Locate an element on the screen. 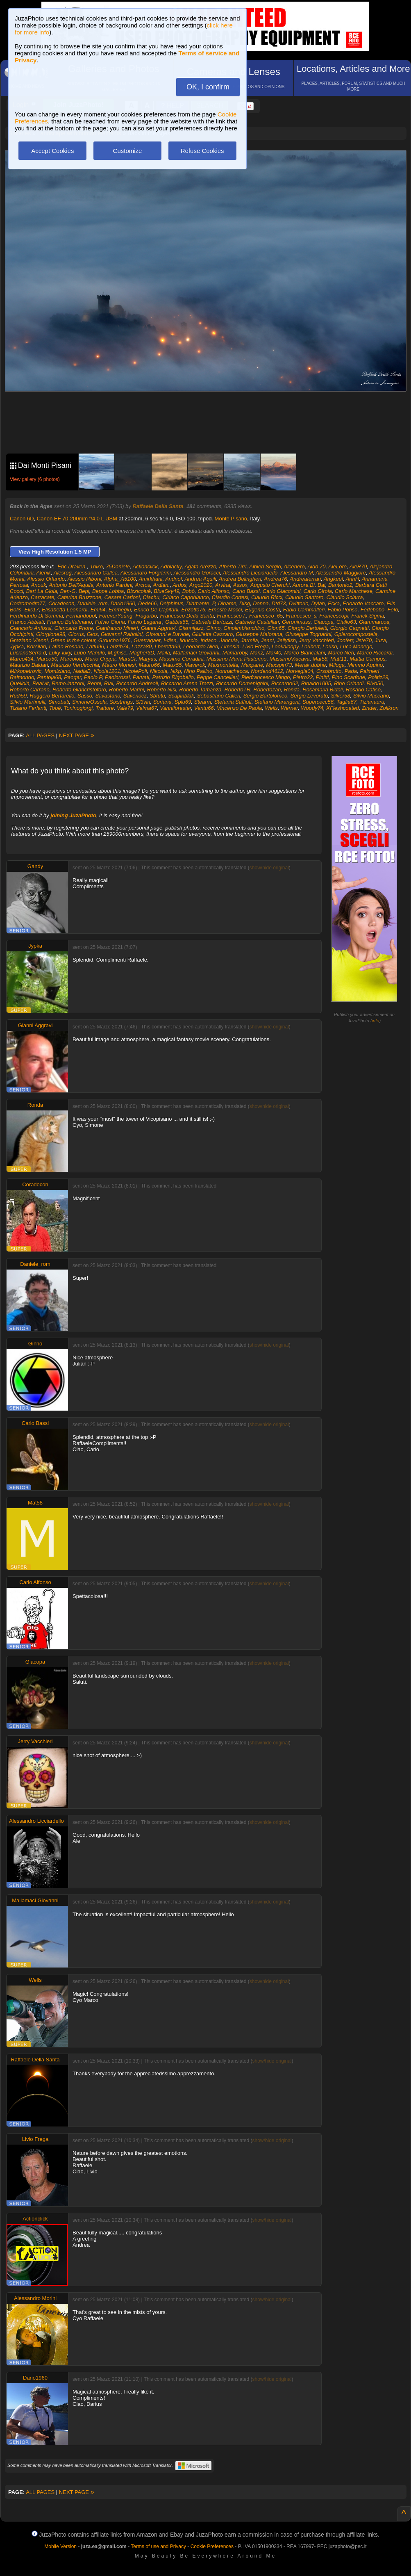 This screenshot has height=2576, width=411. Sbtutu is located at coordinates (157, 696).